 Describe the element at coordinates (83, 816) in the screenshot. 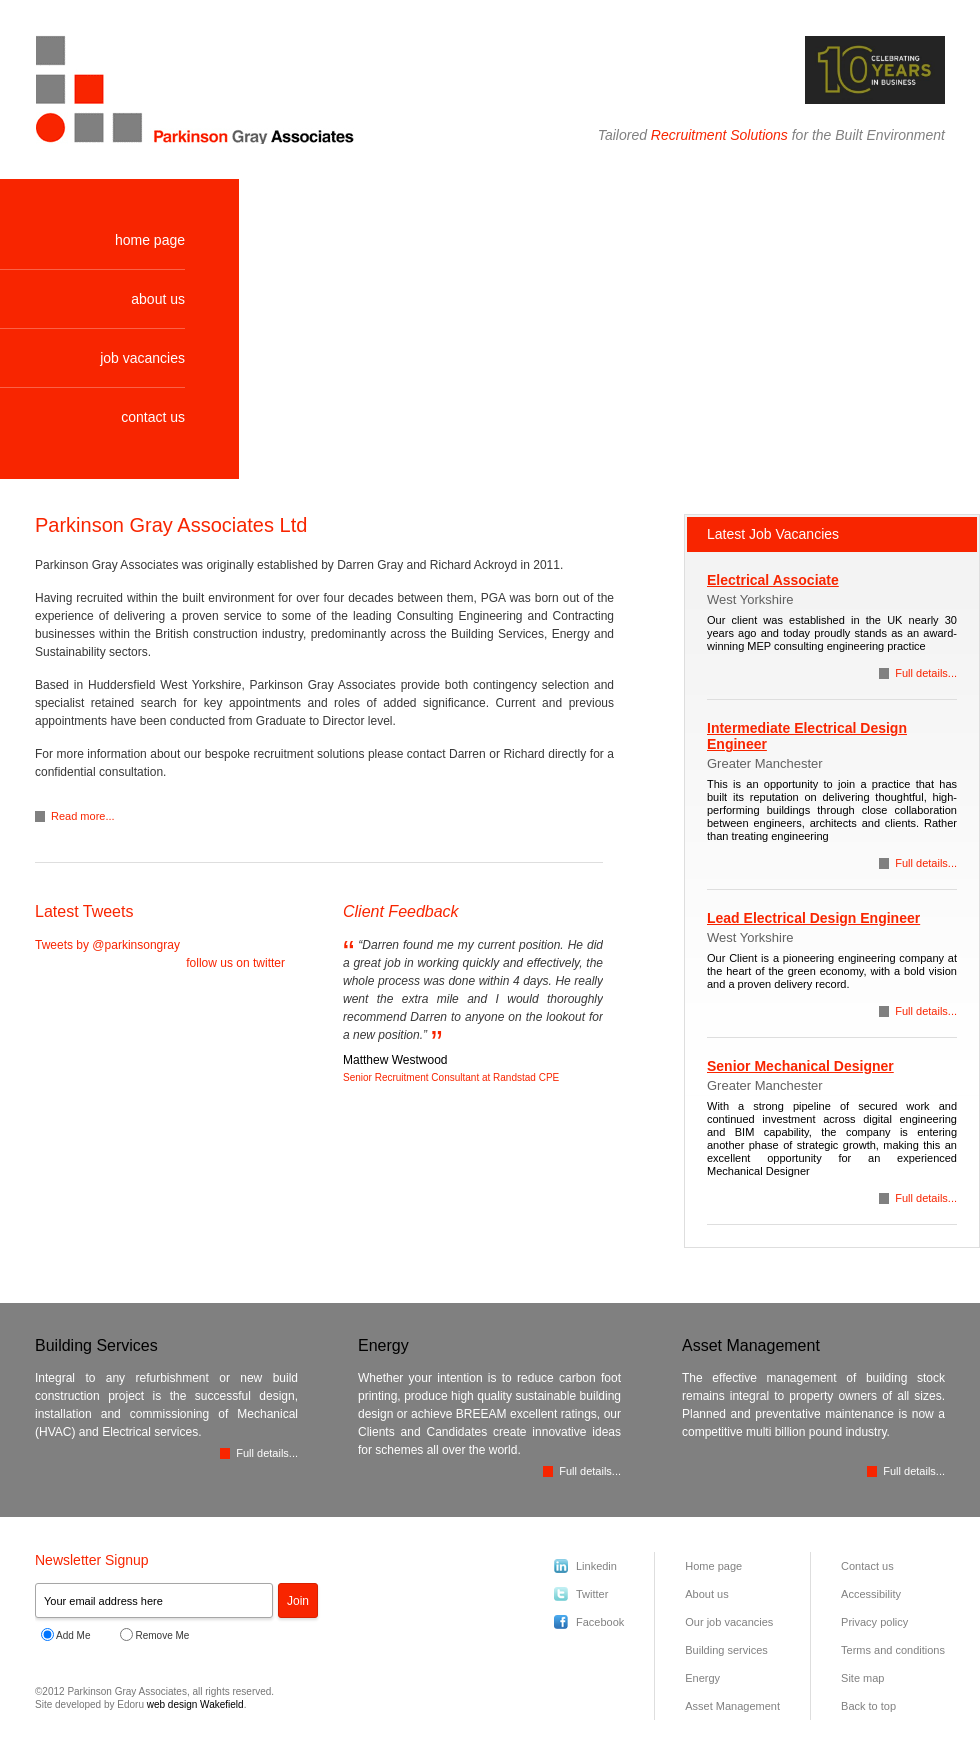

I see `Read more...` at that location.